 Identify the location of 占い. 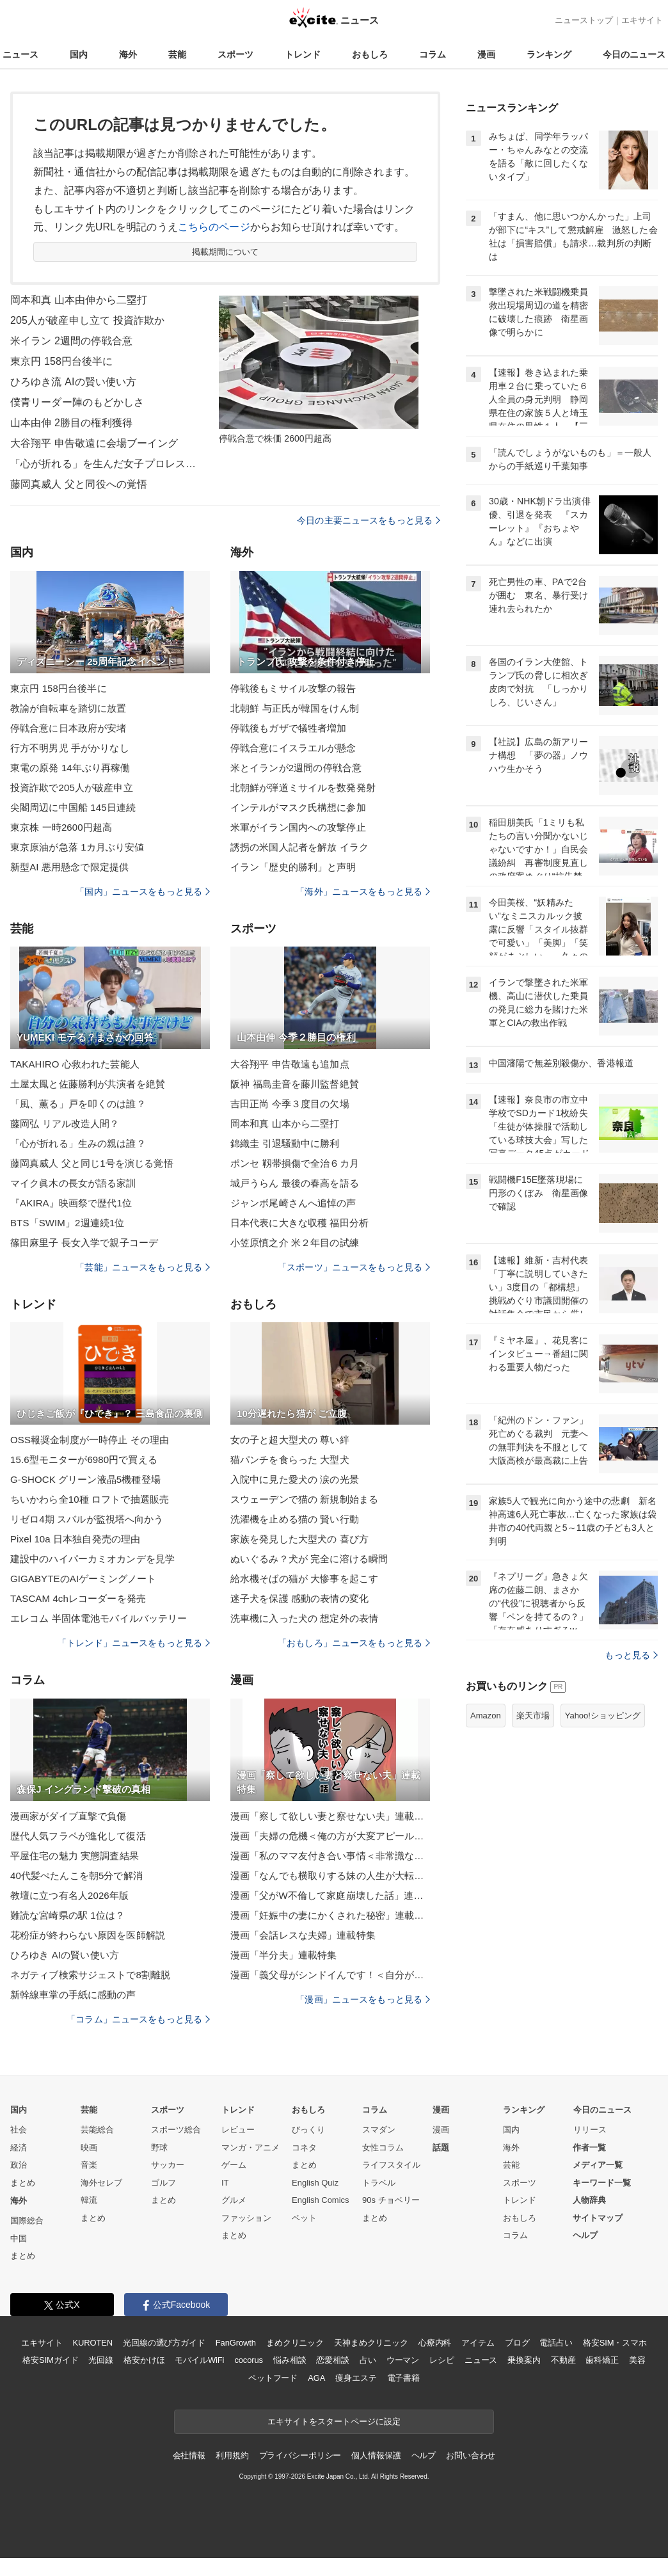
(368, 2360).